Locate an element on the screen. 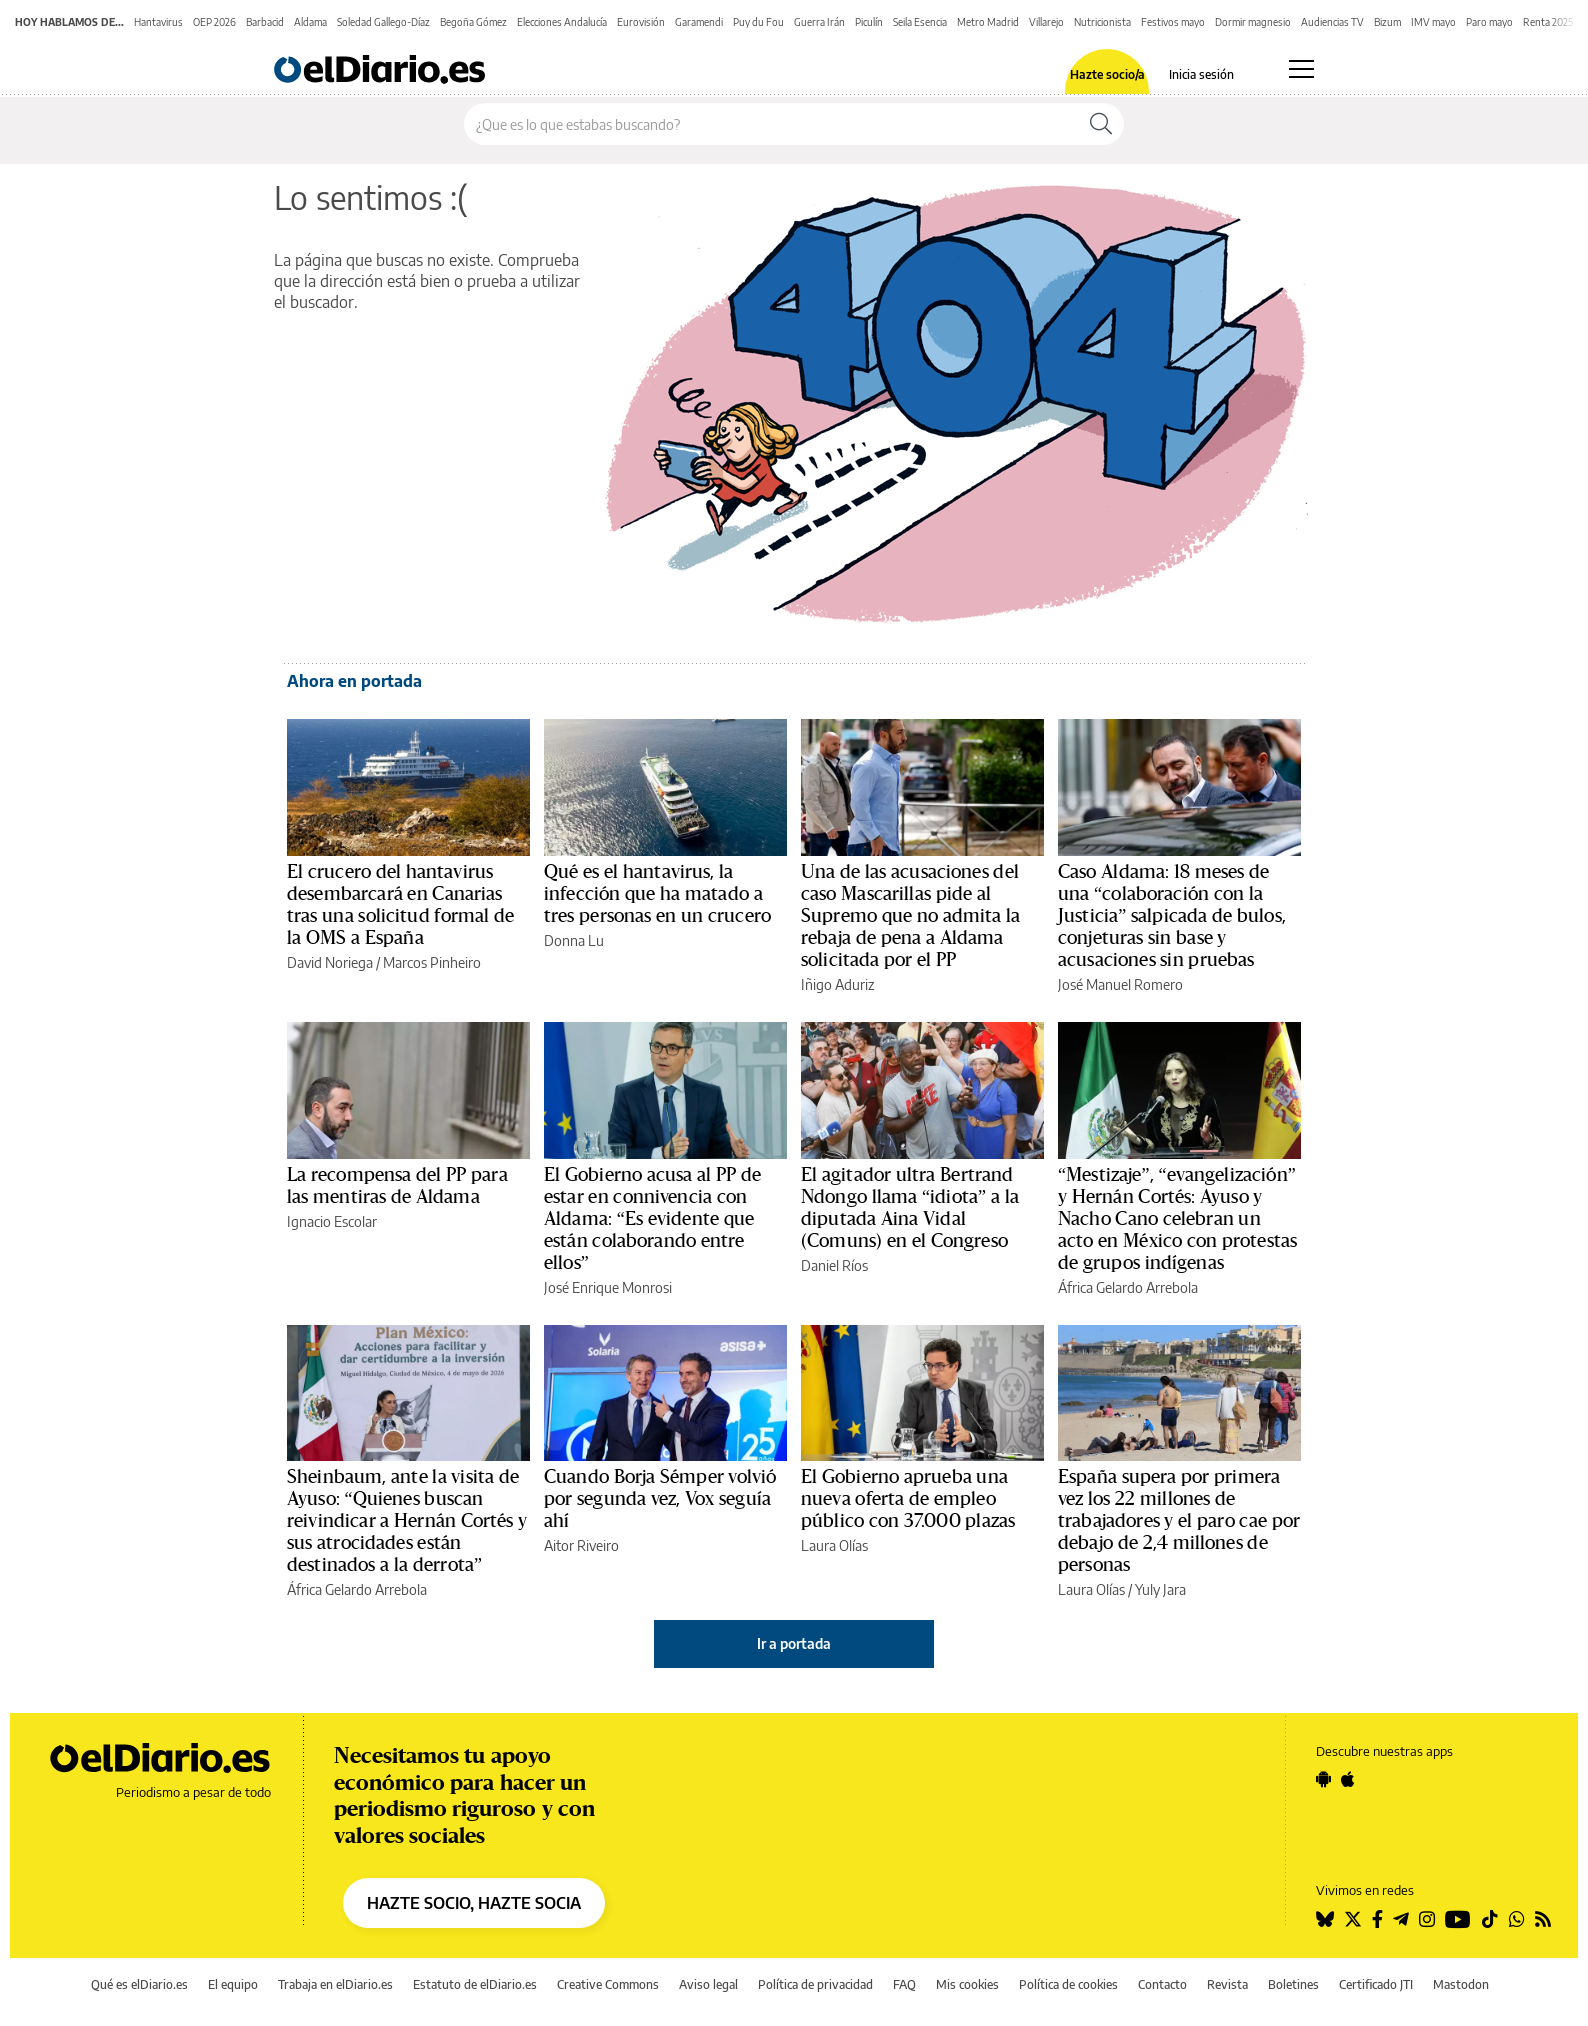 The image size is (1588, 2026). [Seguir en Bluesky] is located at coordinates (1325, 1919).